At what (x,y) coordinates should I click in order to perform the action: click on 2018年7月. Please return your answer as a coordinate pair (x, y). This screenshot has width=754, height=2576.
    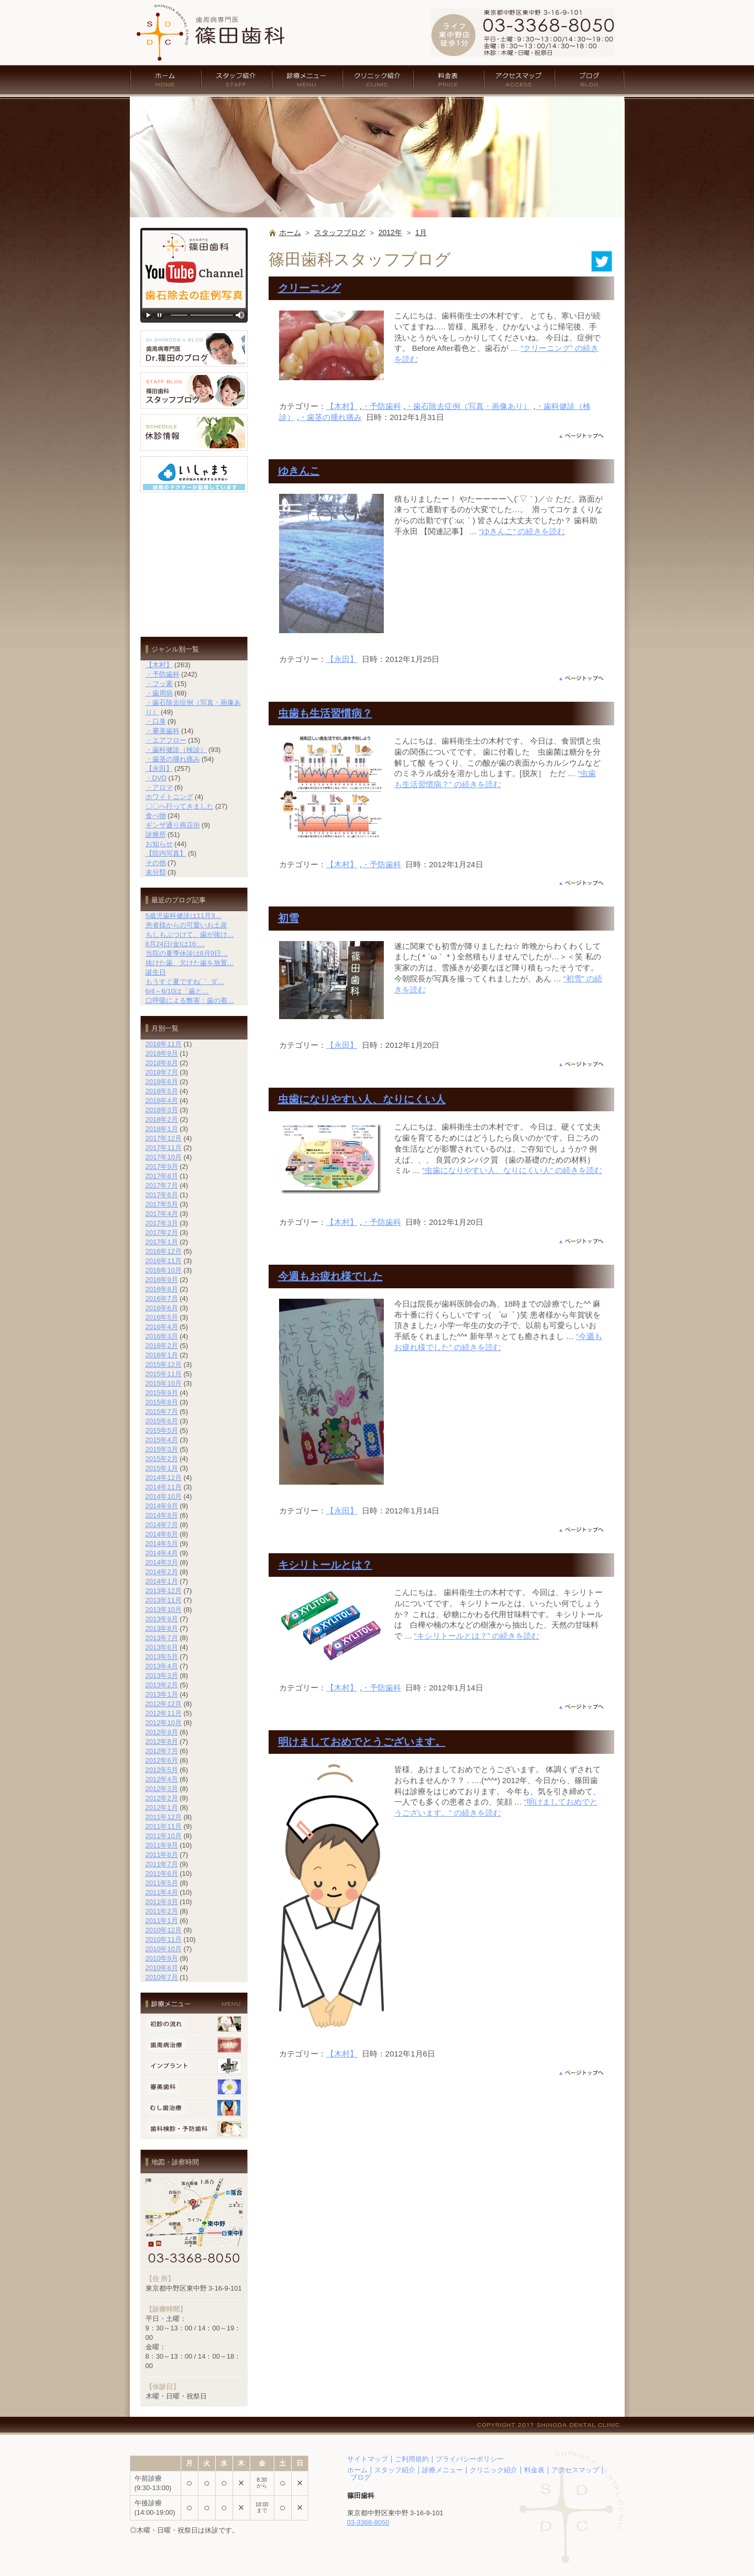
    Looking at the image, I should click on (162, 1072).